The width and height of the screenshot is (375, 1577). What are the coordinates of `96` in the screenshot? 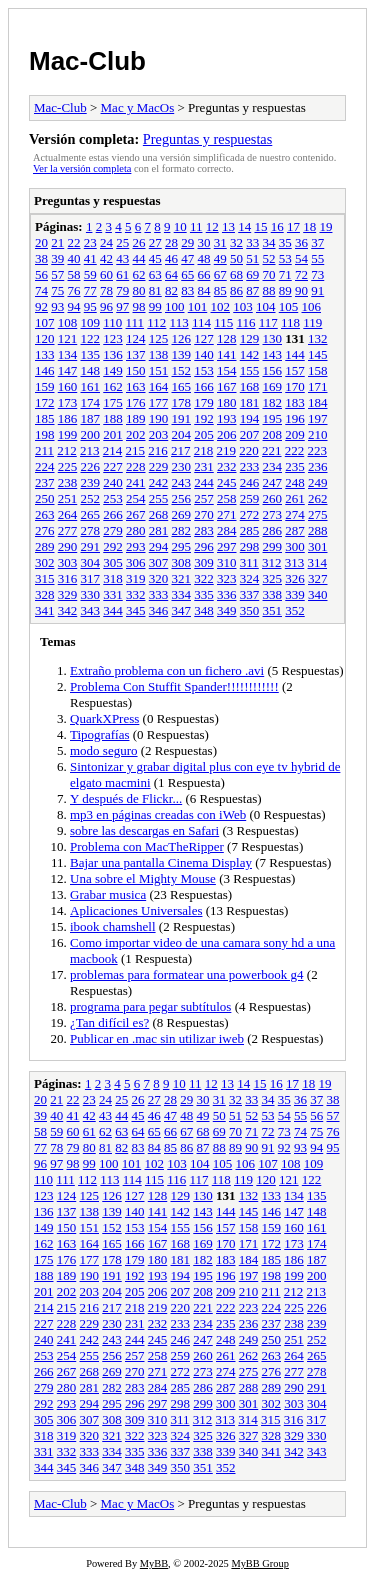 It's located at (106, 306).